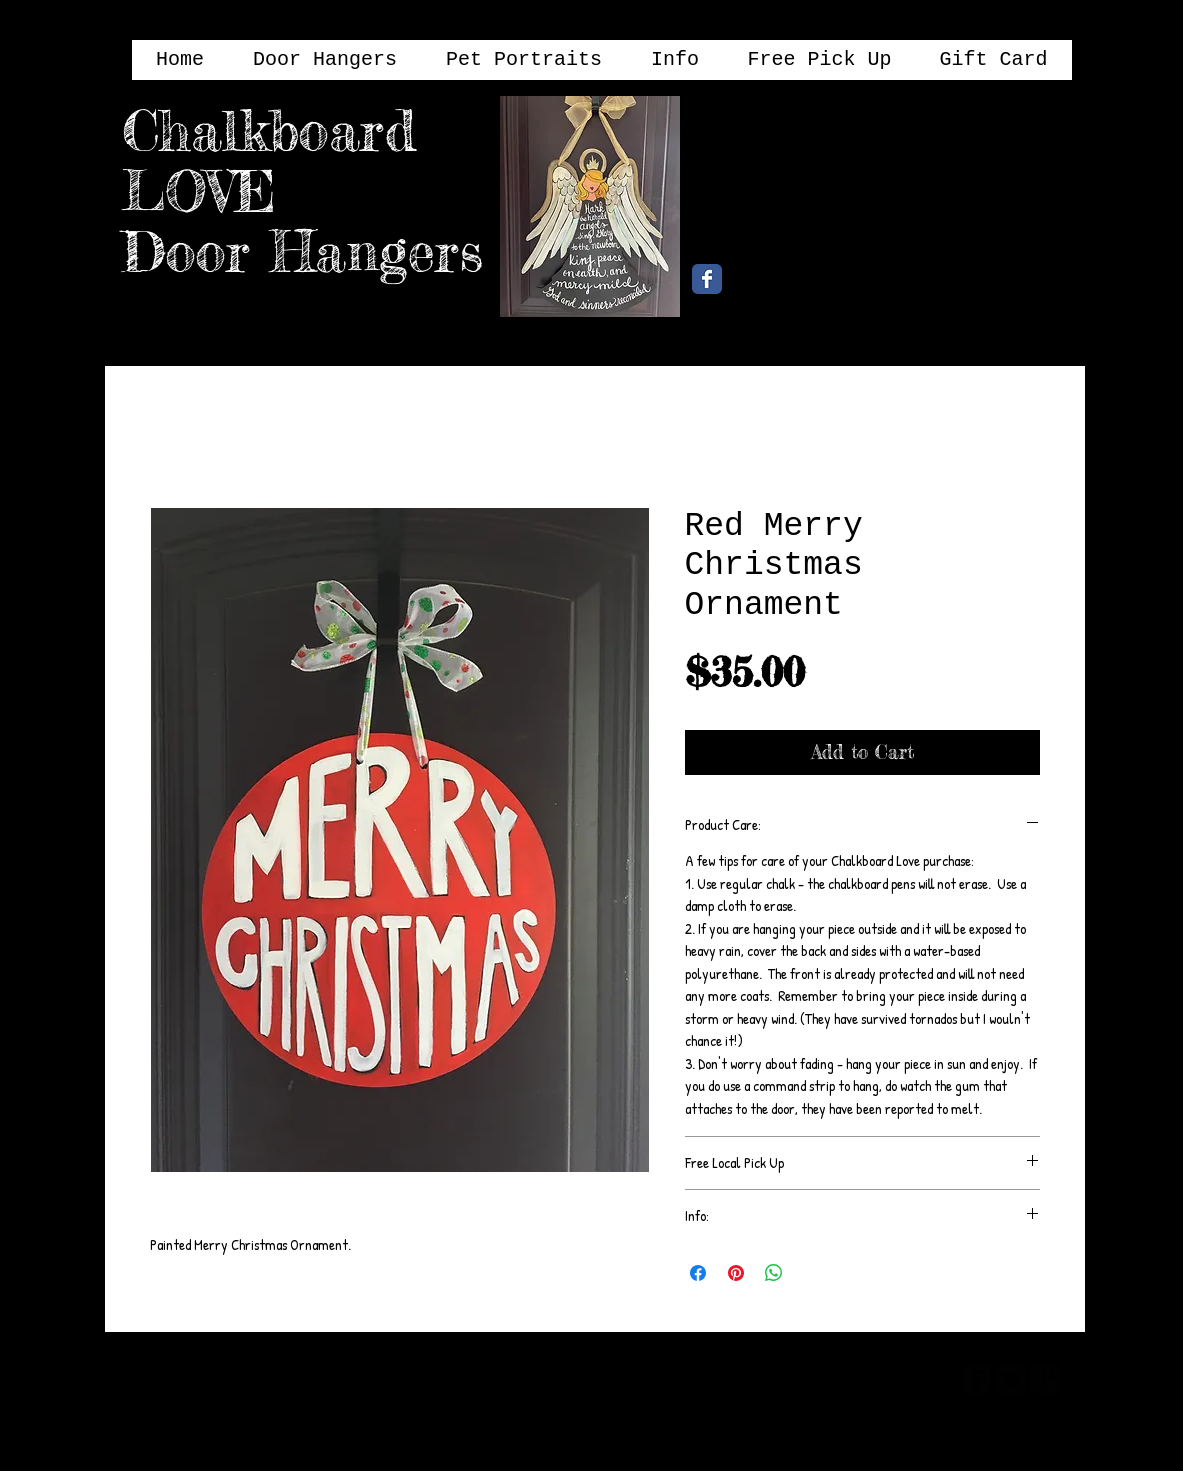  I want to click on [Webmaster Login], so click(870, 1377).